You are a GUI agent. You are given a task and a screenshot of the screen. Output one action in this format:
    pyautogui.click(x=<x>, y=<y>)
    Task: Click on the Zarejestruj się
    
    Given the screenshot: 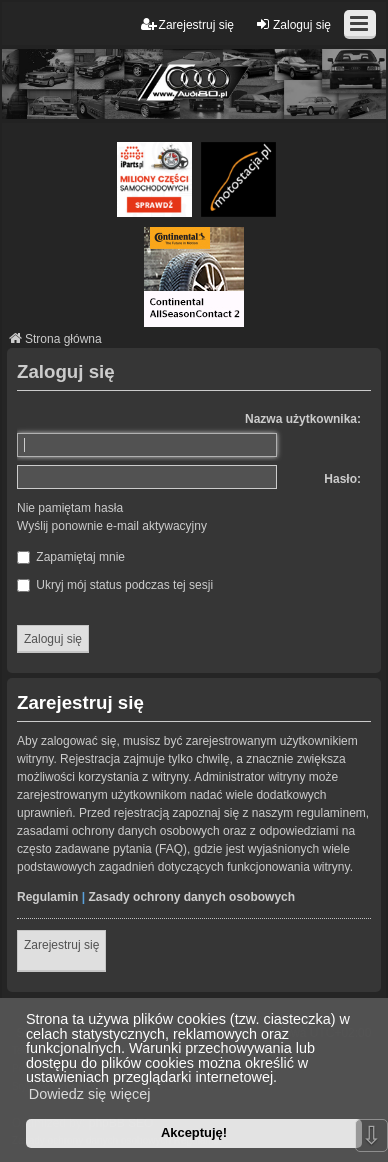 What is the action you would take?
    pyautogui.click(x=61, y=945)
    